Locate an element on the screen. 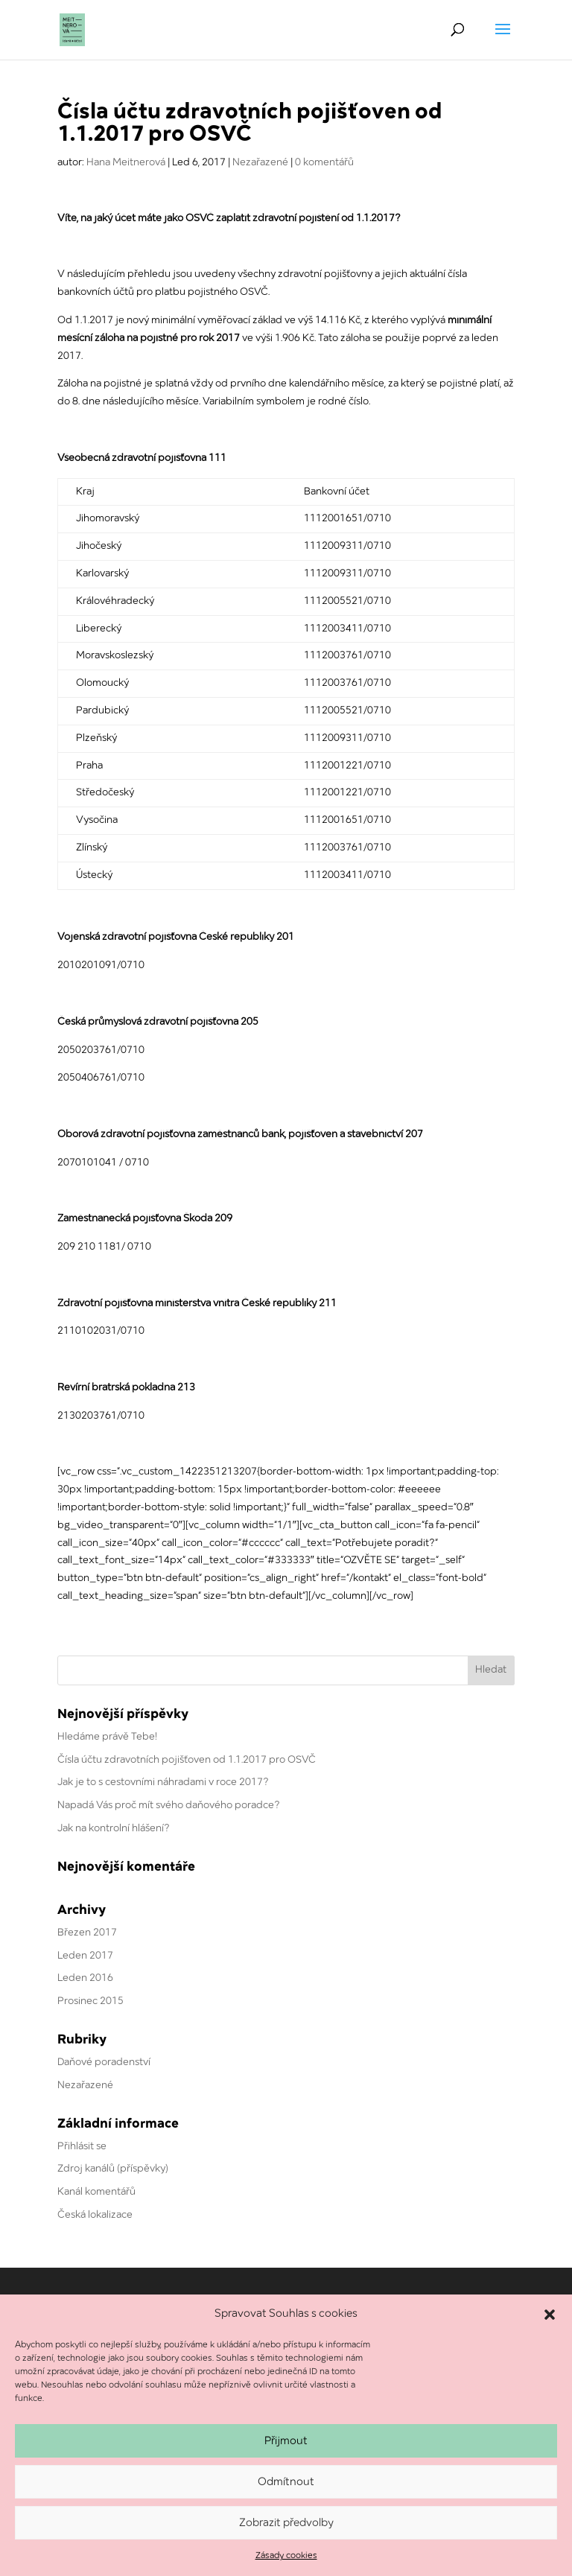  Odmítnout is located at coordinates (286, 2482).